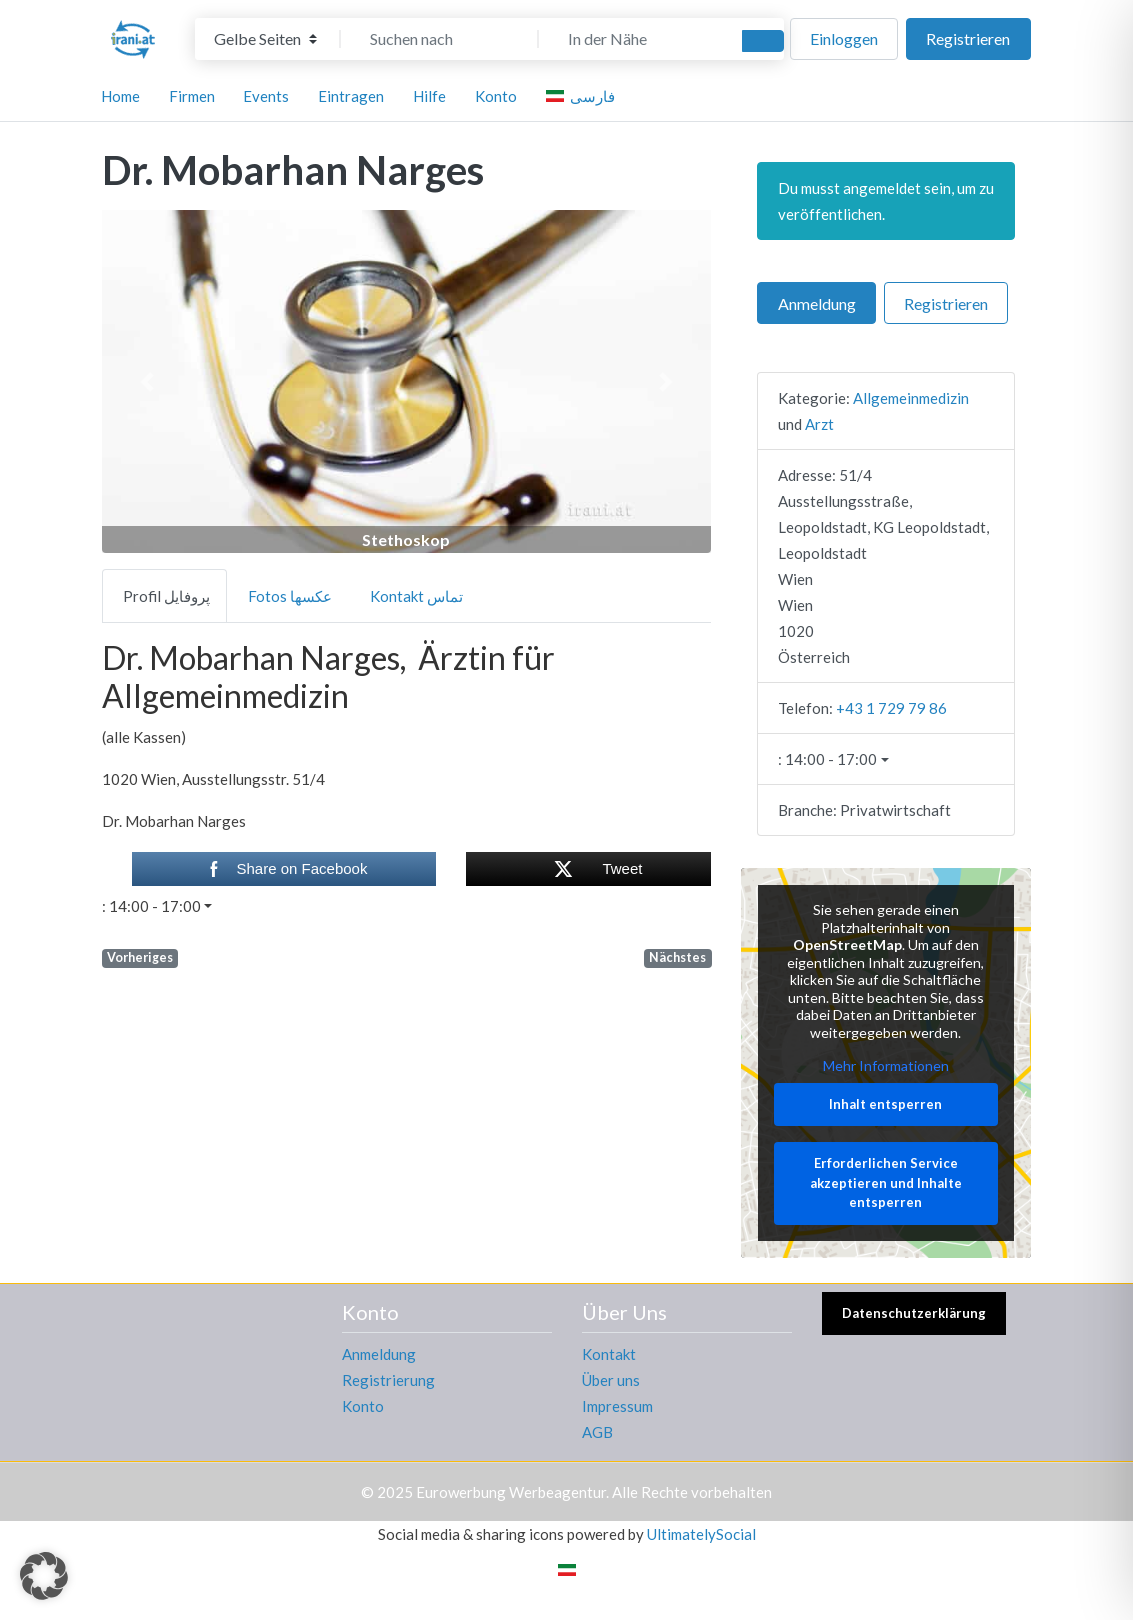 This screenshot has height=1620, width=1133. What do you see at coordinates (120, 96) in the screenshot?
I see `Home [button]` at bounding box center [120, 96].